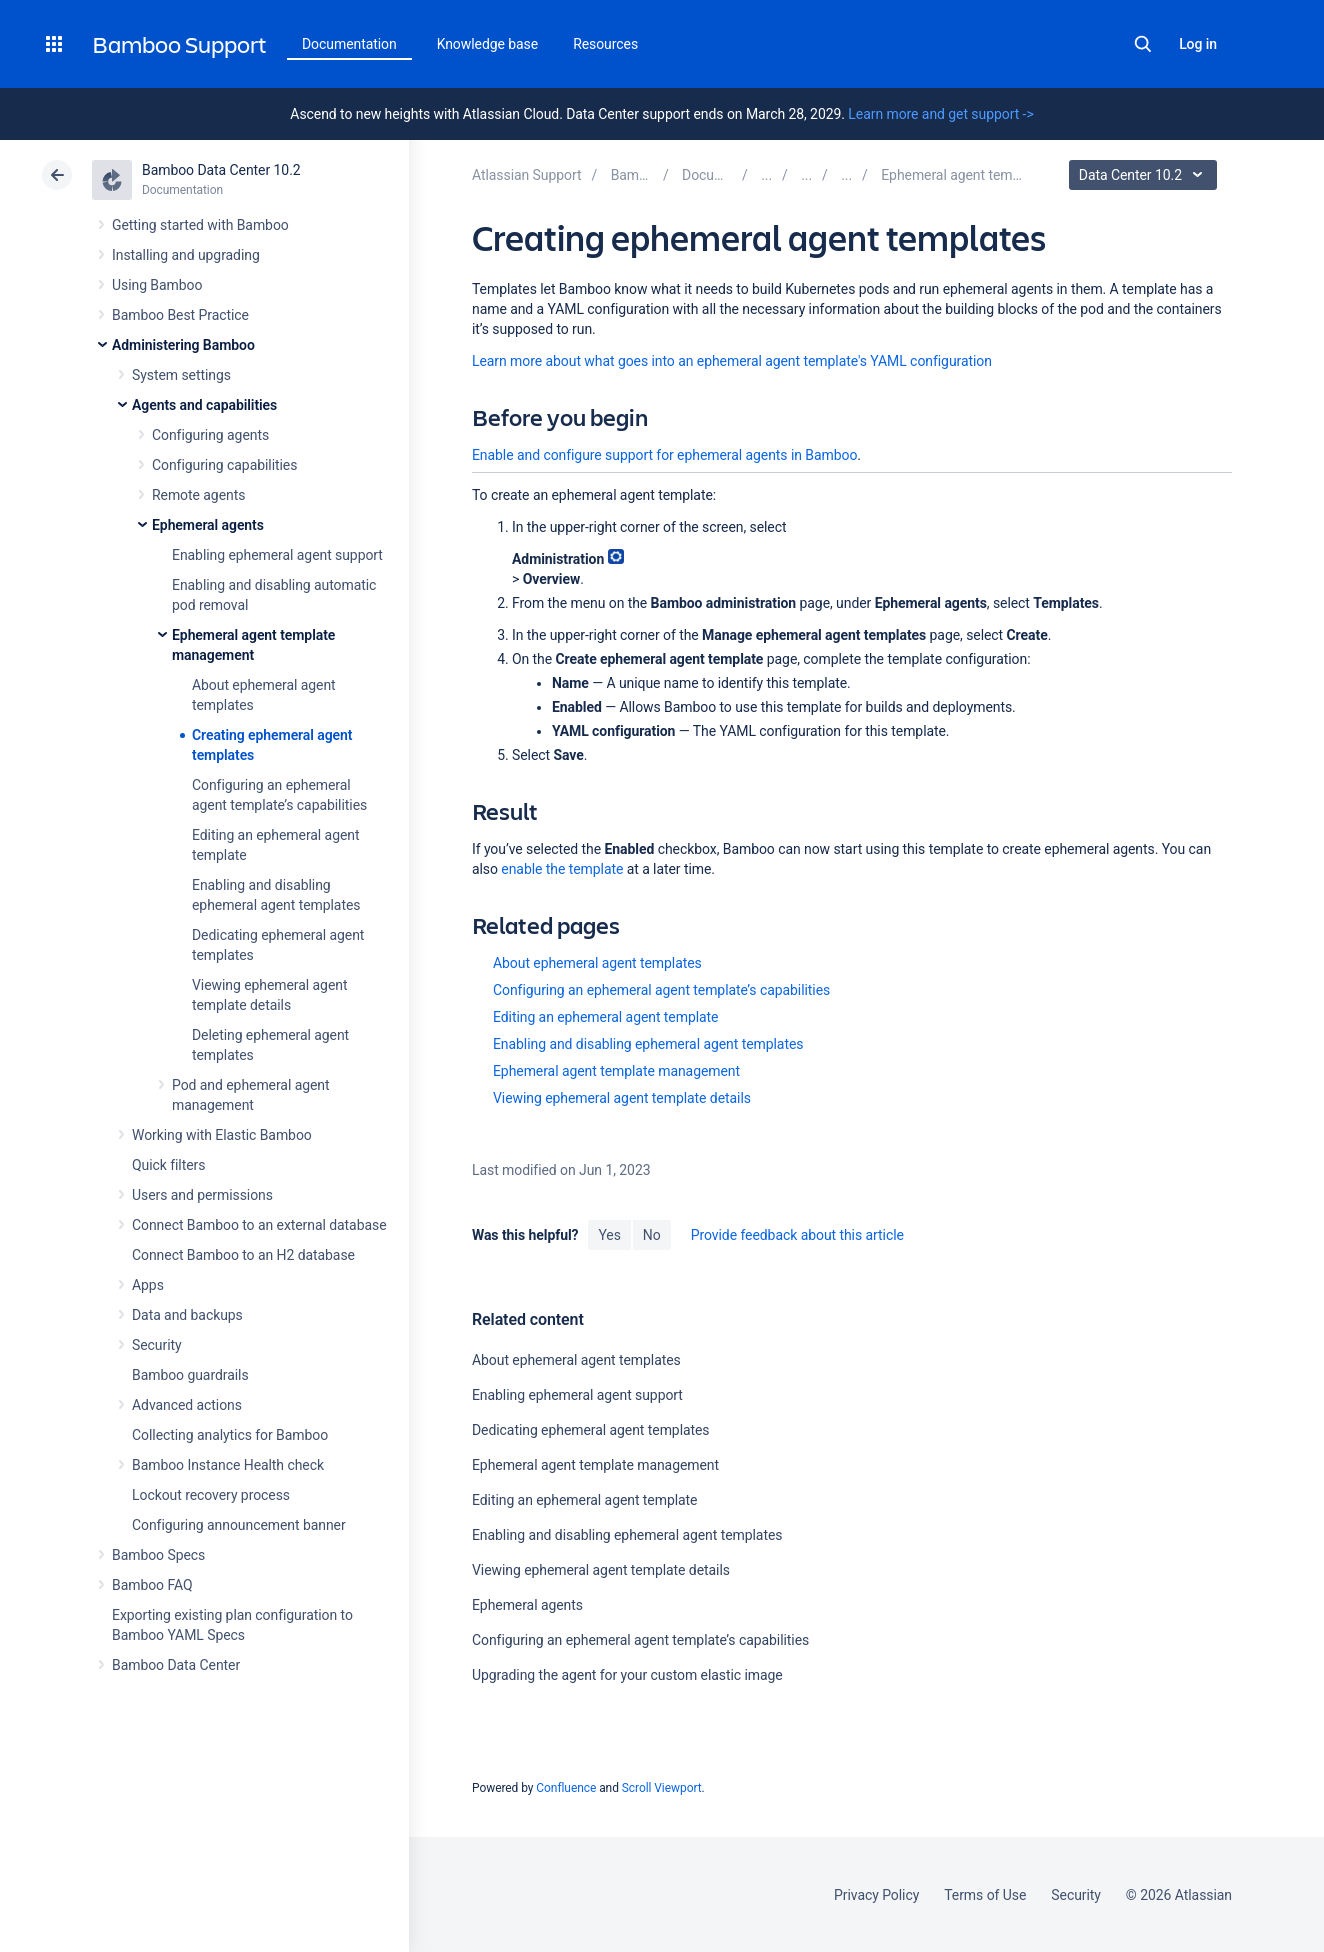 The image size is (1324, 1952). I want to click on Knowledge base, so click(488, 44).